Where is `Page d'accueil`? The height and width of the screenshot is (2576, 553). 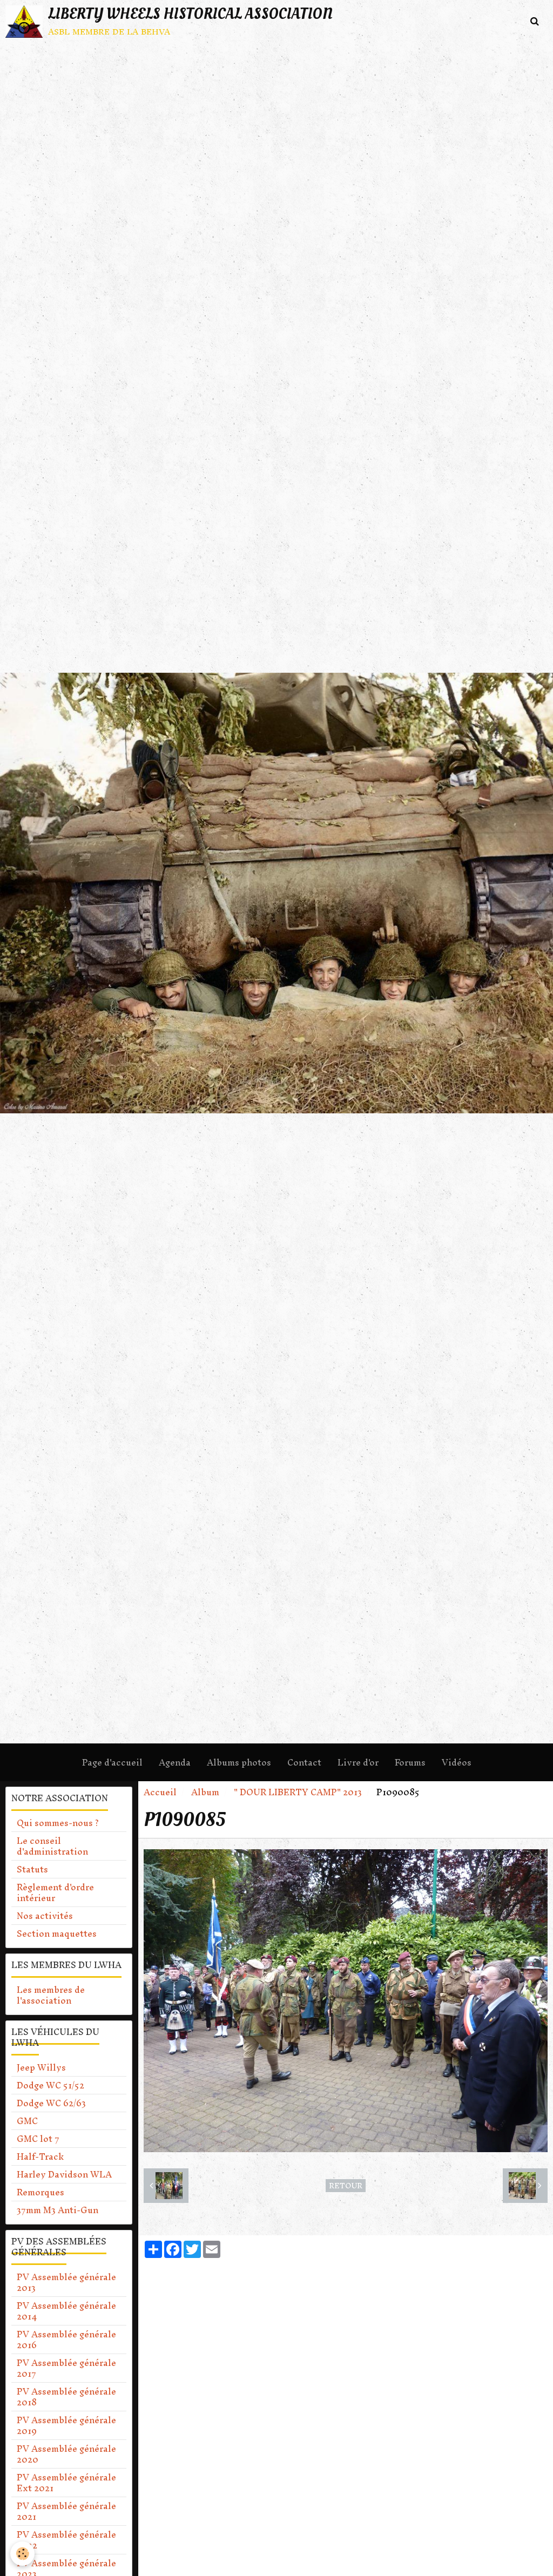 Page d'accueil is located at coordinates (112, 1762).